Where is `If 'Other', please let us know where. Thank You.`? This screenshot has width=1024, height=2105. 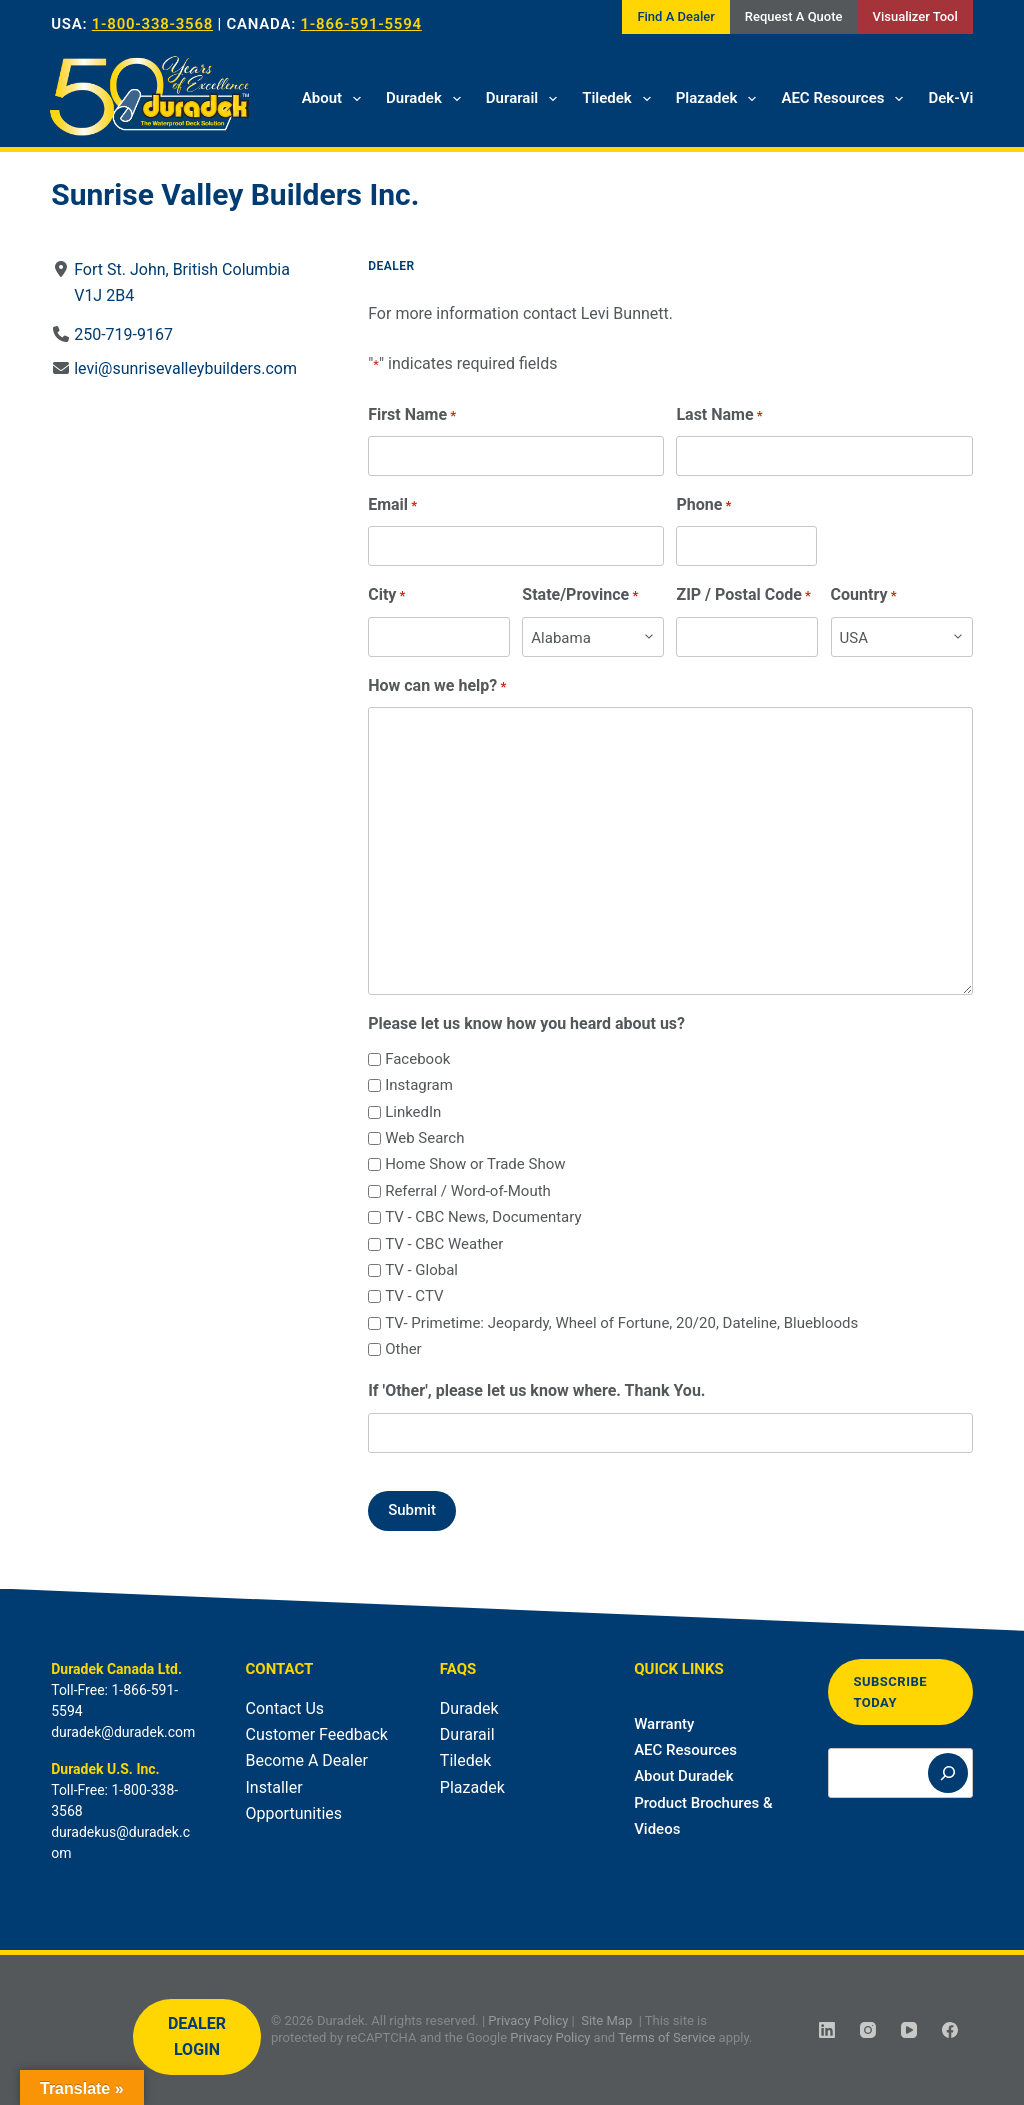
If 'Other', please let us know where. Thank You. is located at coordinates (536, 1390).